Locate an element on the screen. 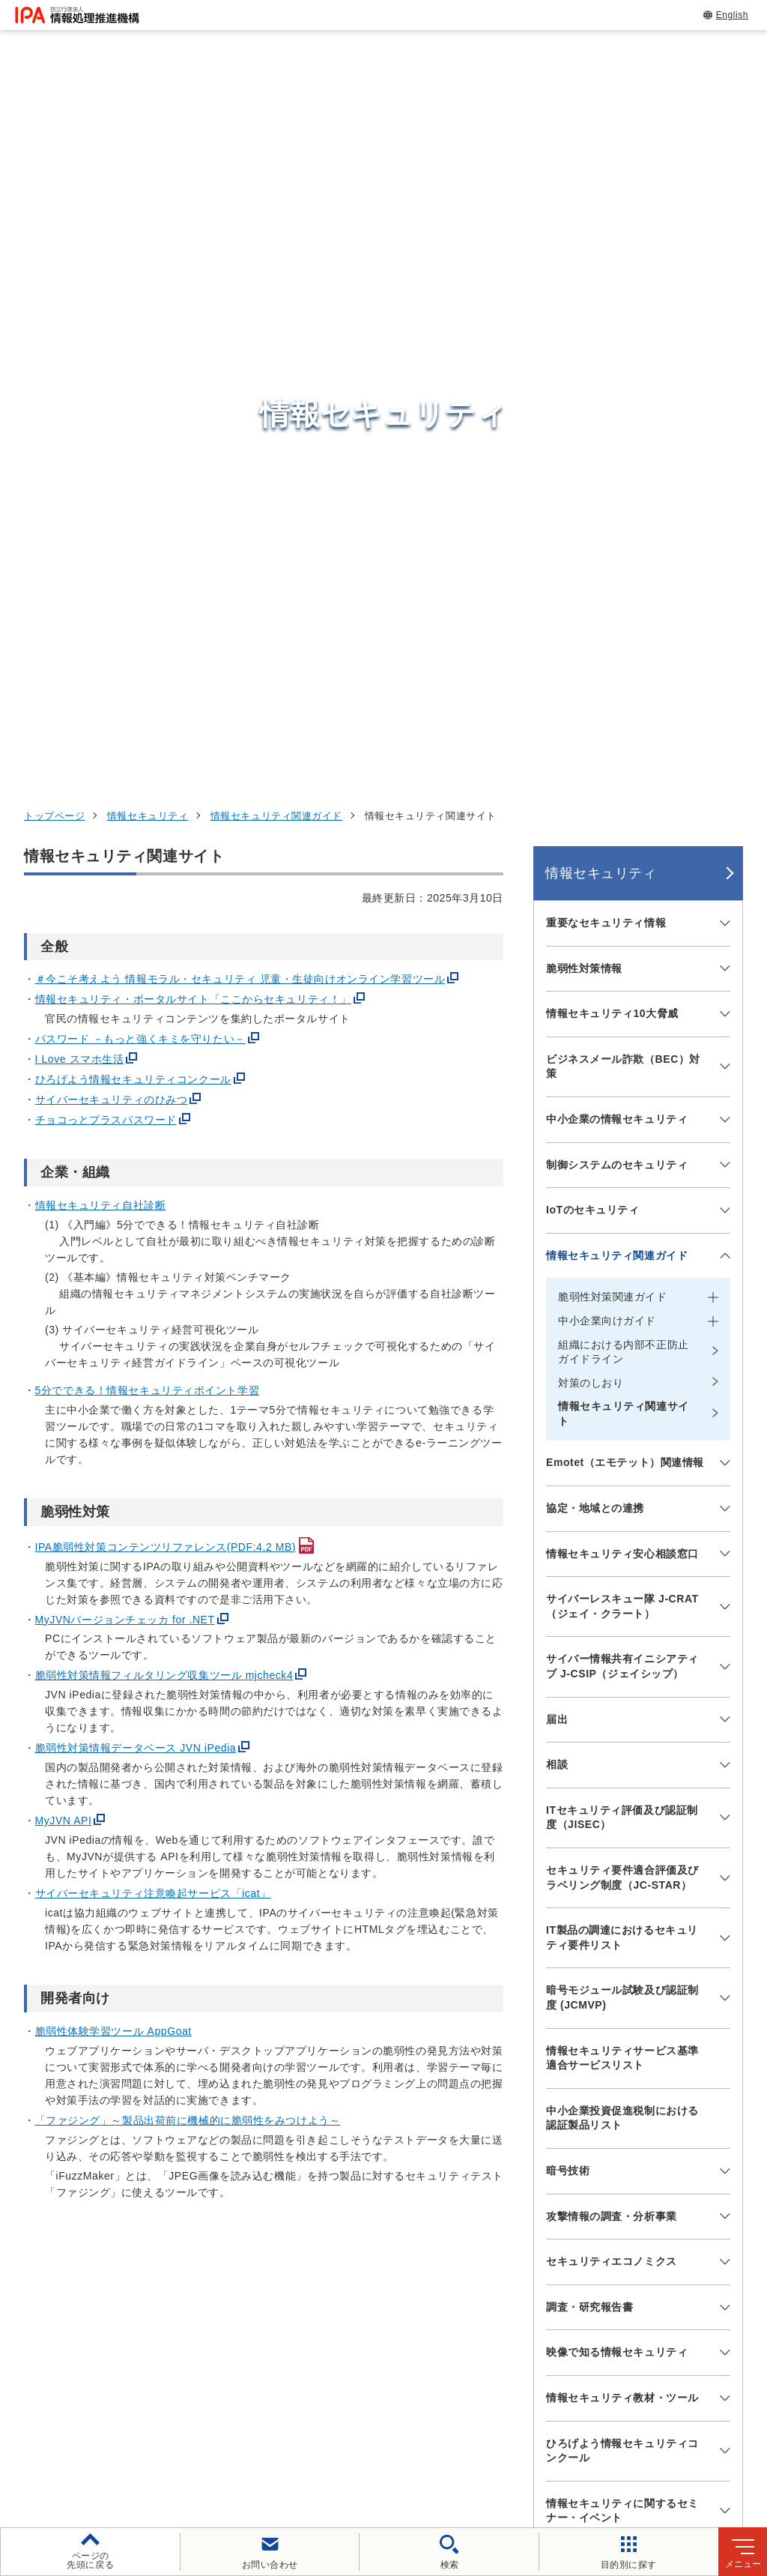  映像で知る情報セキュリティ is located at coordinates (617, 1678).